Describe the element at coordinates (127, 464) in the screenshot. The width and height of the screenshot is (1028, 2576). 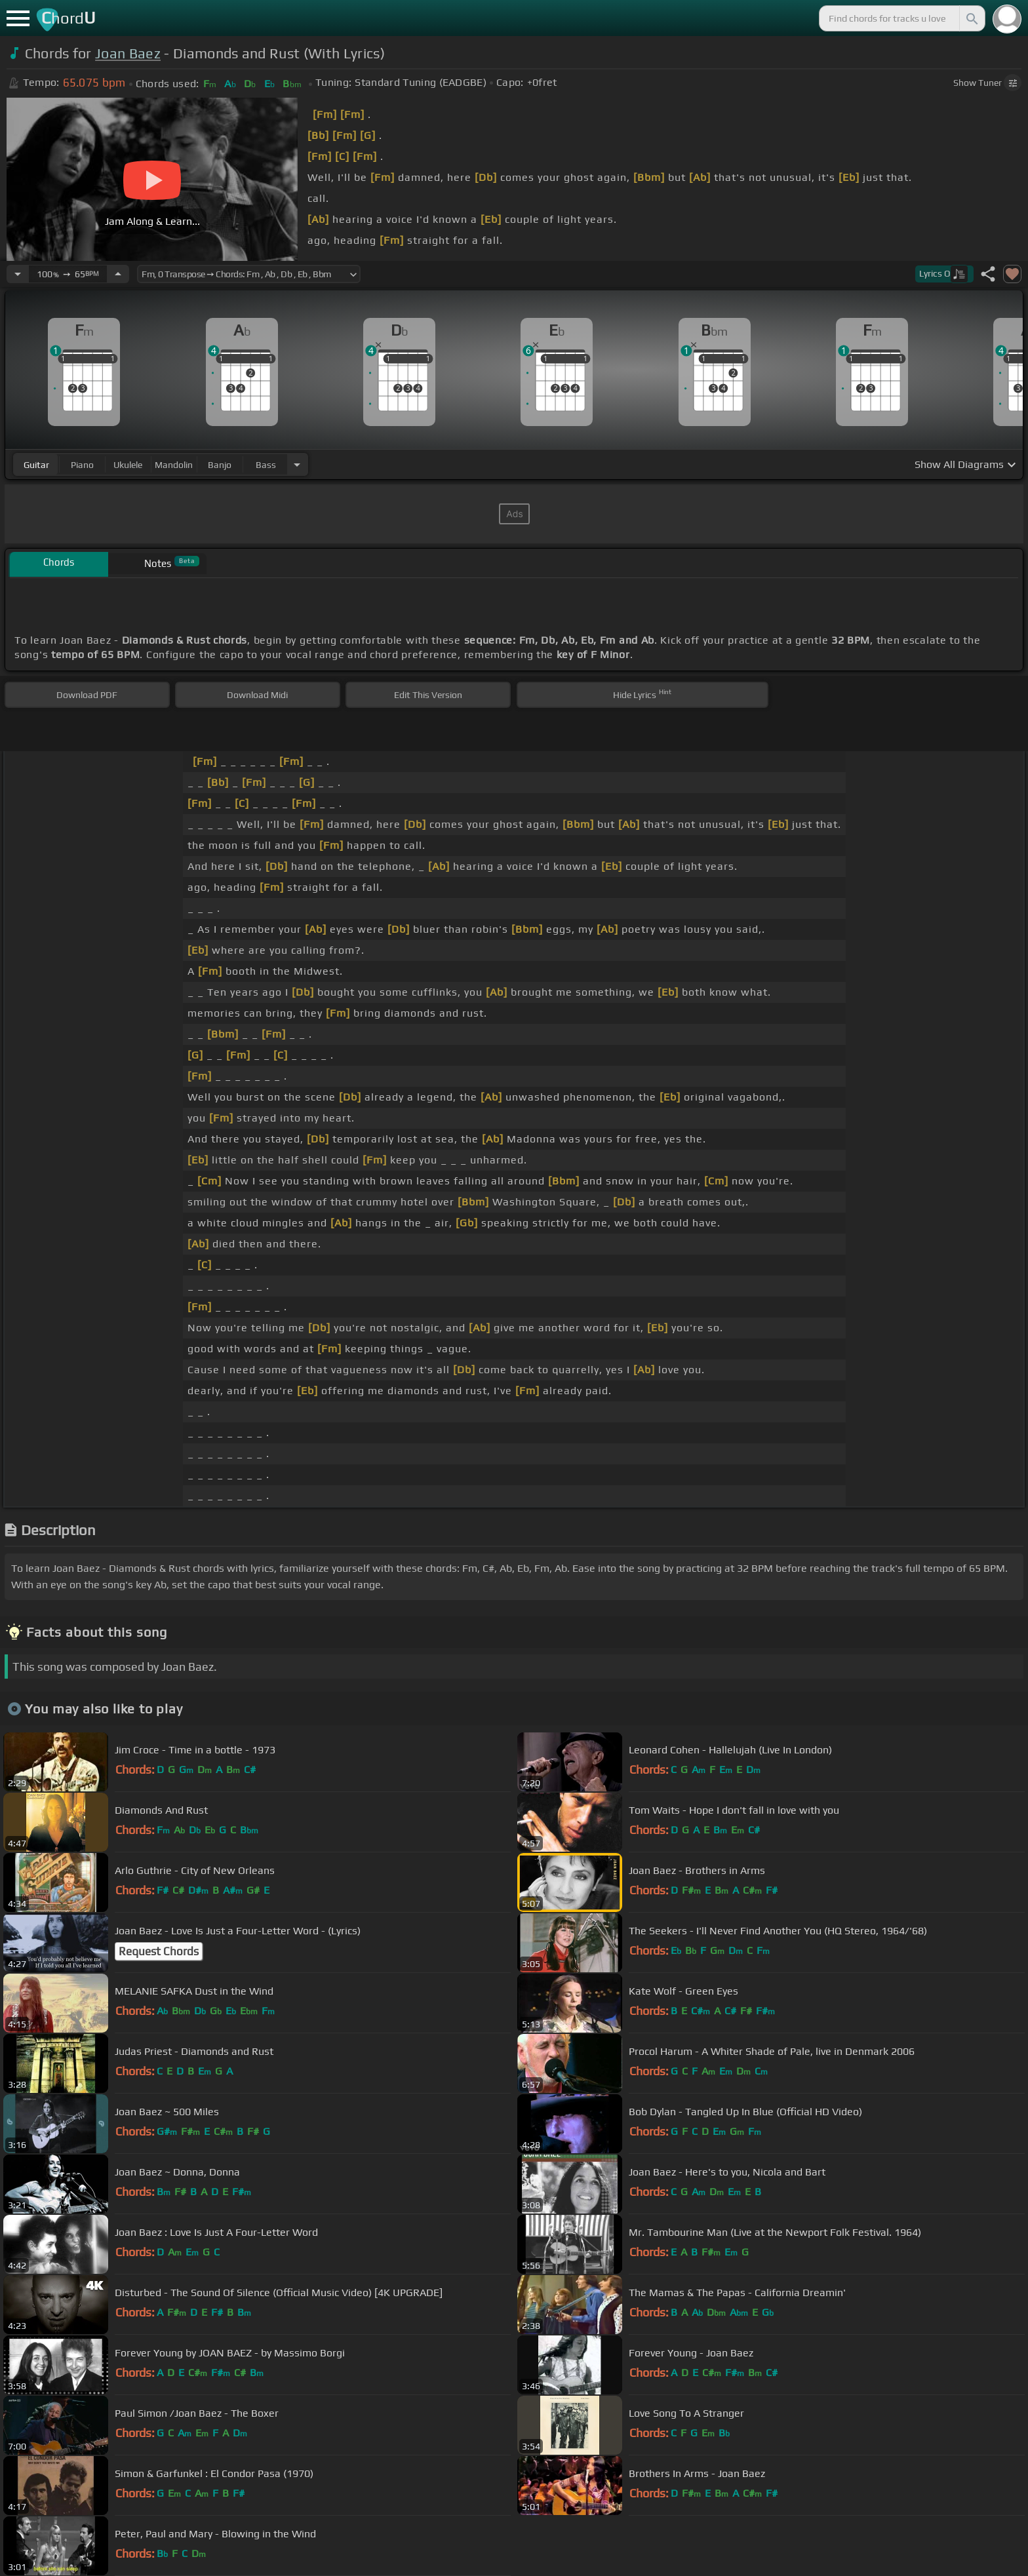
I see `ukulele` at that location.